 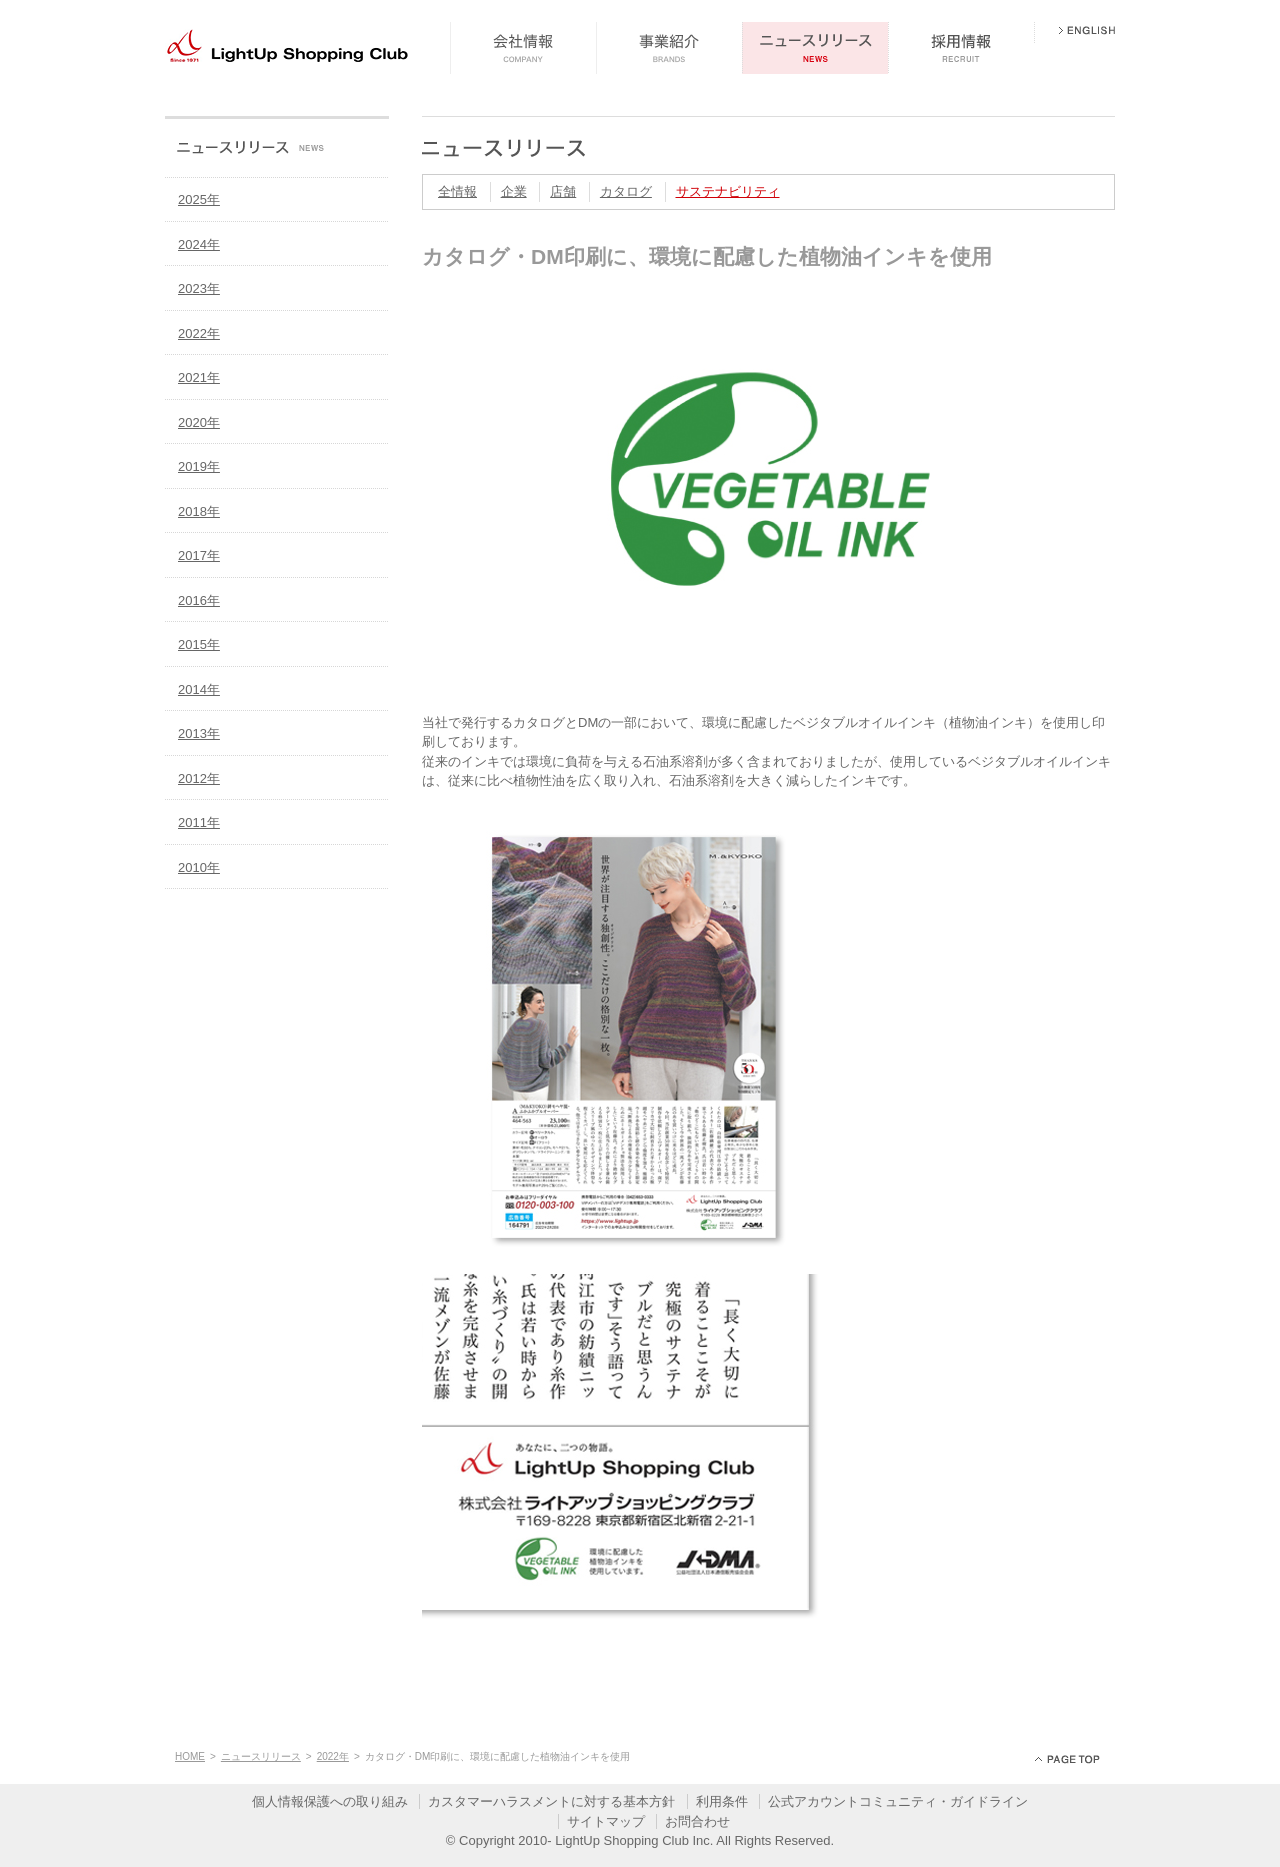 I want to click on 個人情報保護への取り組み, so click(x=330, y=1801).